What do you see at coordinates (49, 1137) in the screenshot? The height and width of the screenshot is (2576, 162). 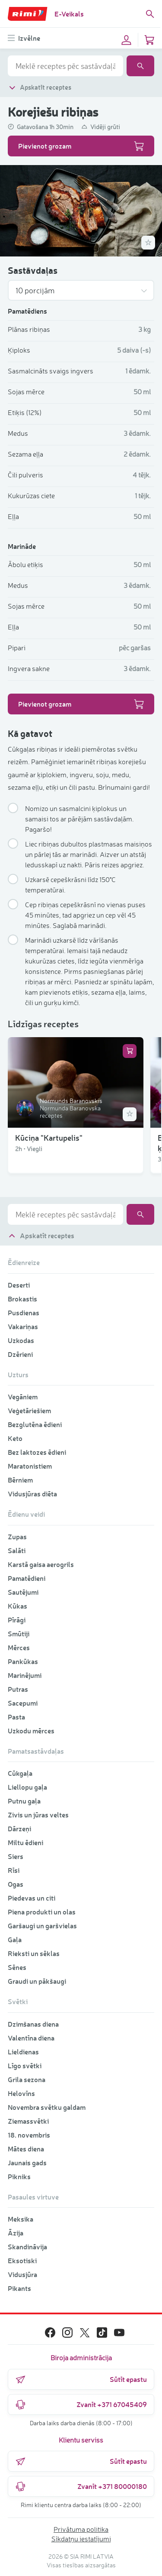 I see `Kūciņa "Kartupelis"` at bounding box center [49, 1137].